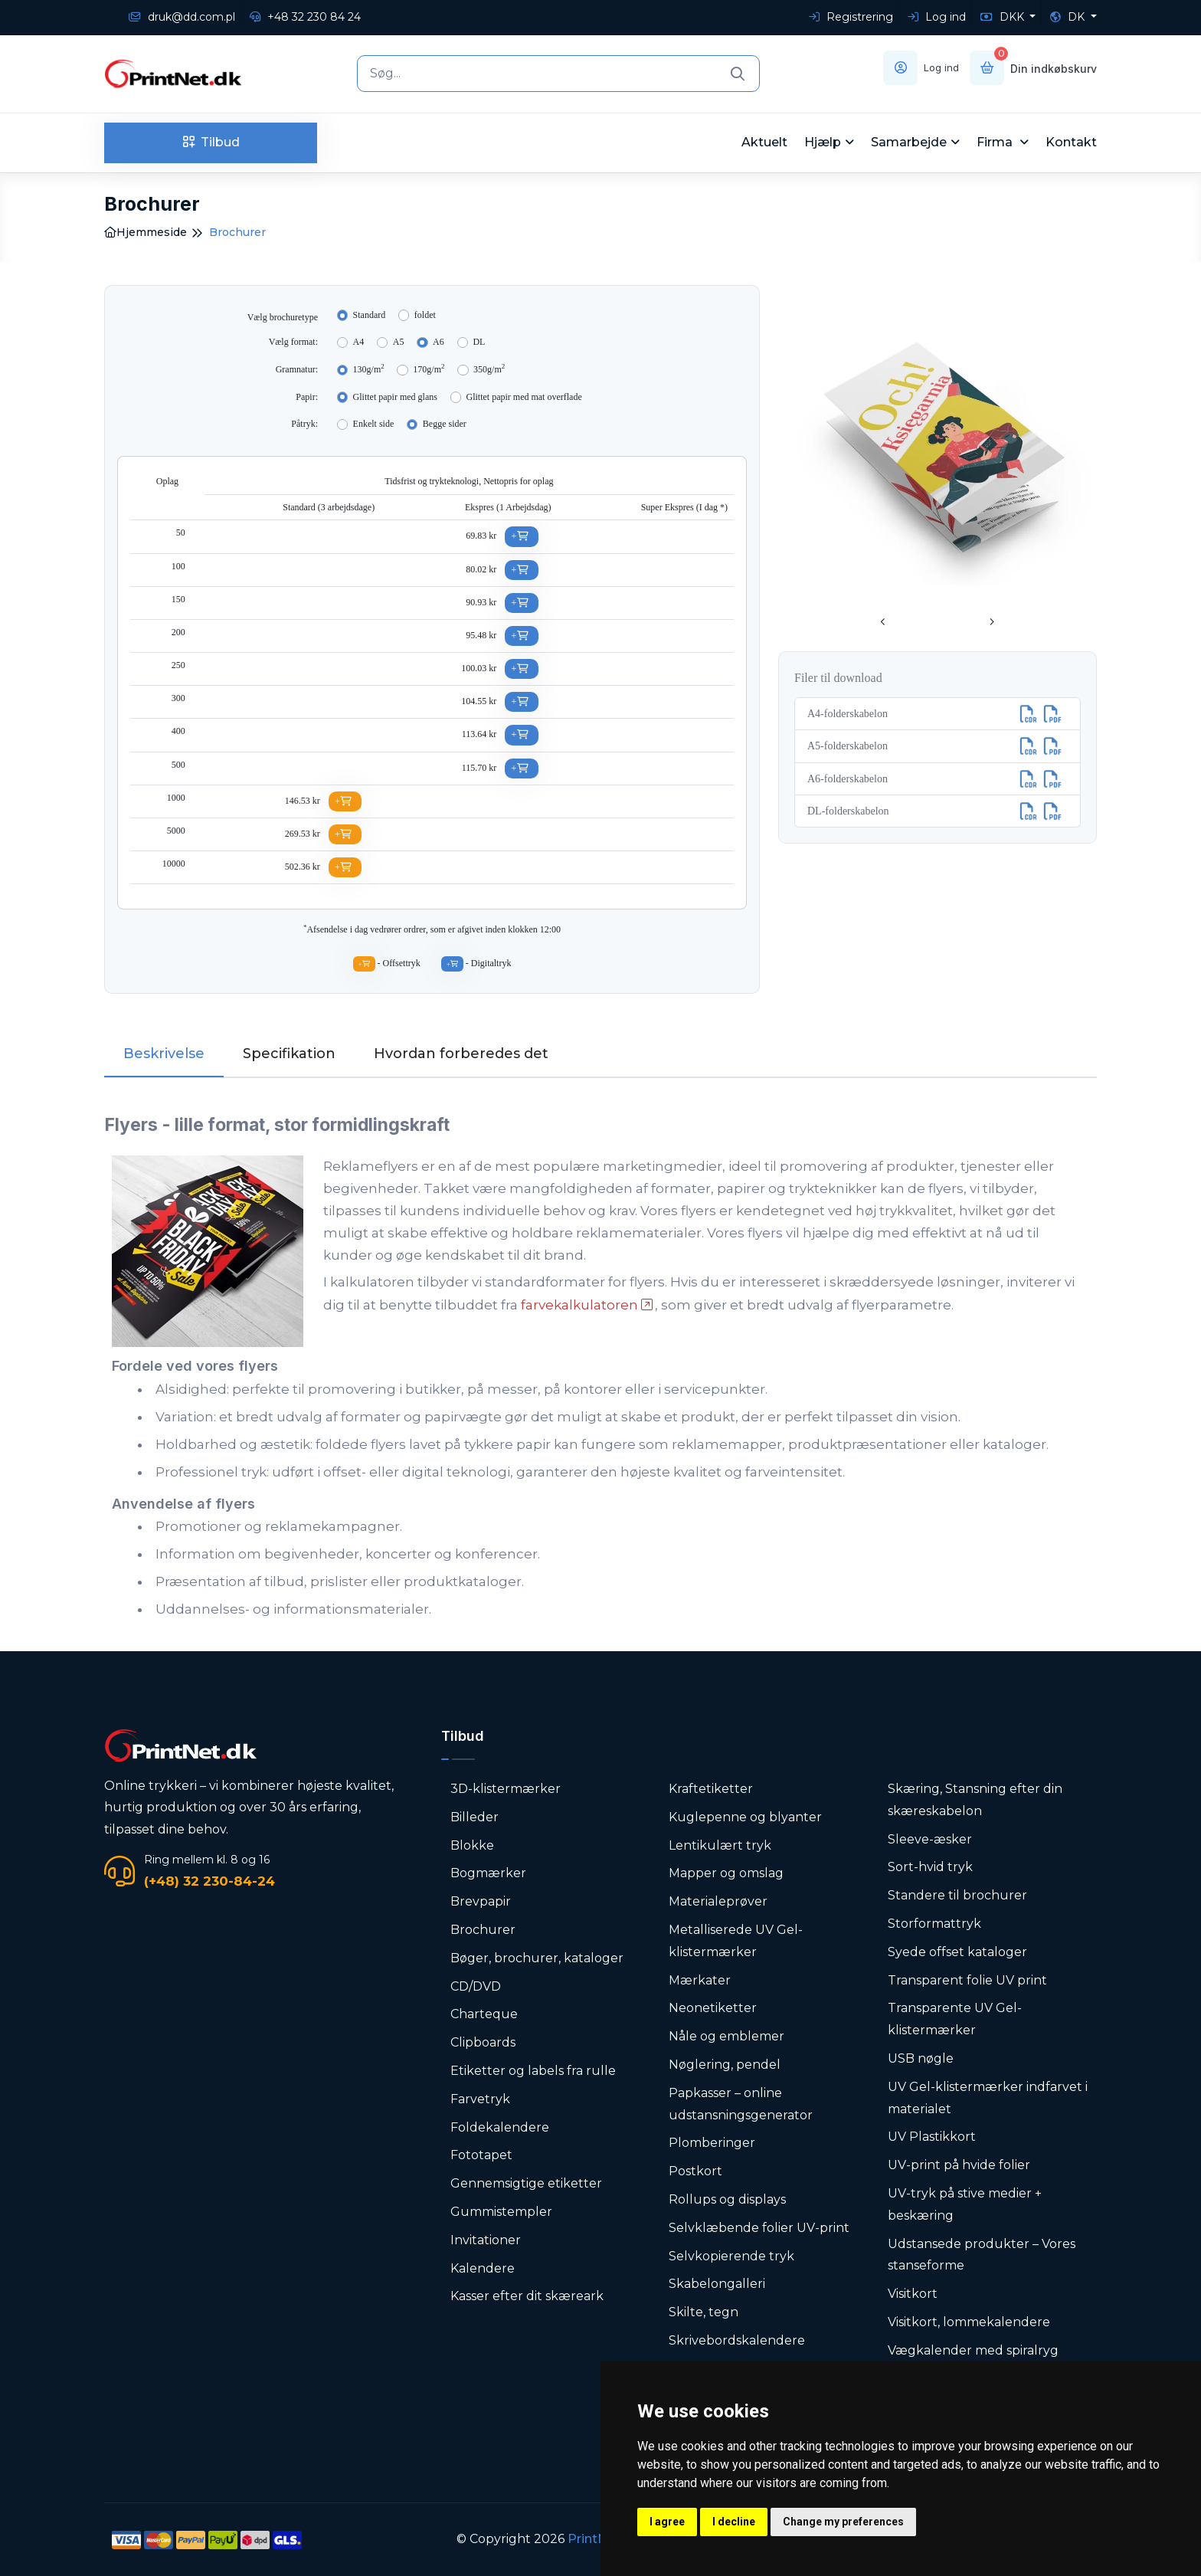 This screenshot has width=1201, height=2576. What do you see at coordinates (736, 1940) in the screenshot?
I see `Metalliserede UV Gel-klistermærker` at bounding box center [736, 1940].